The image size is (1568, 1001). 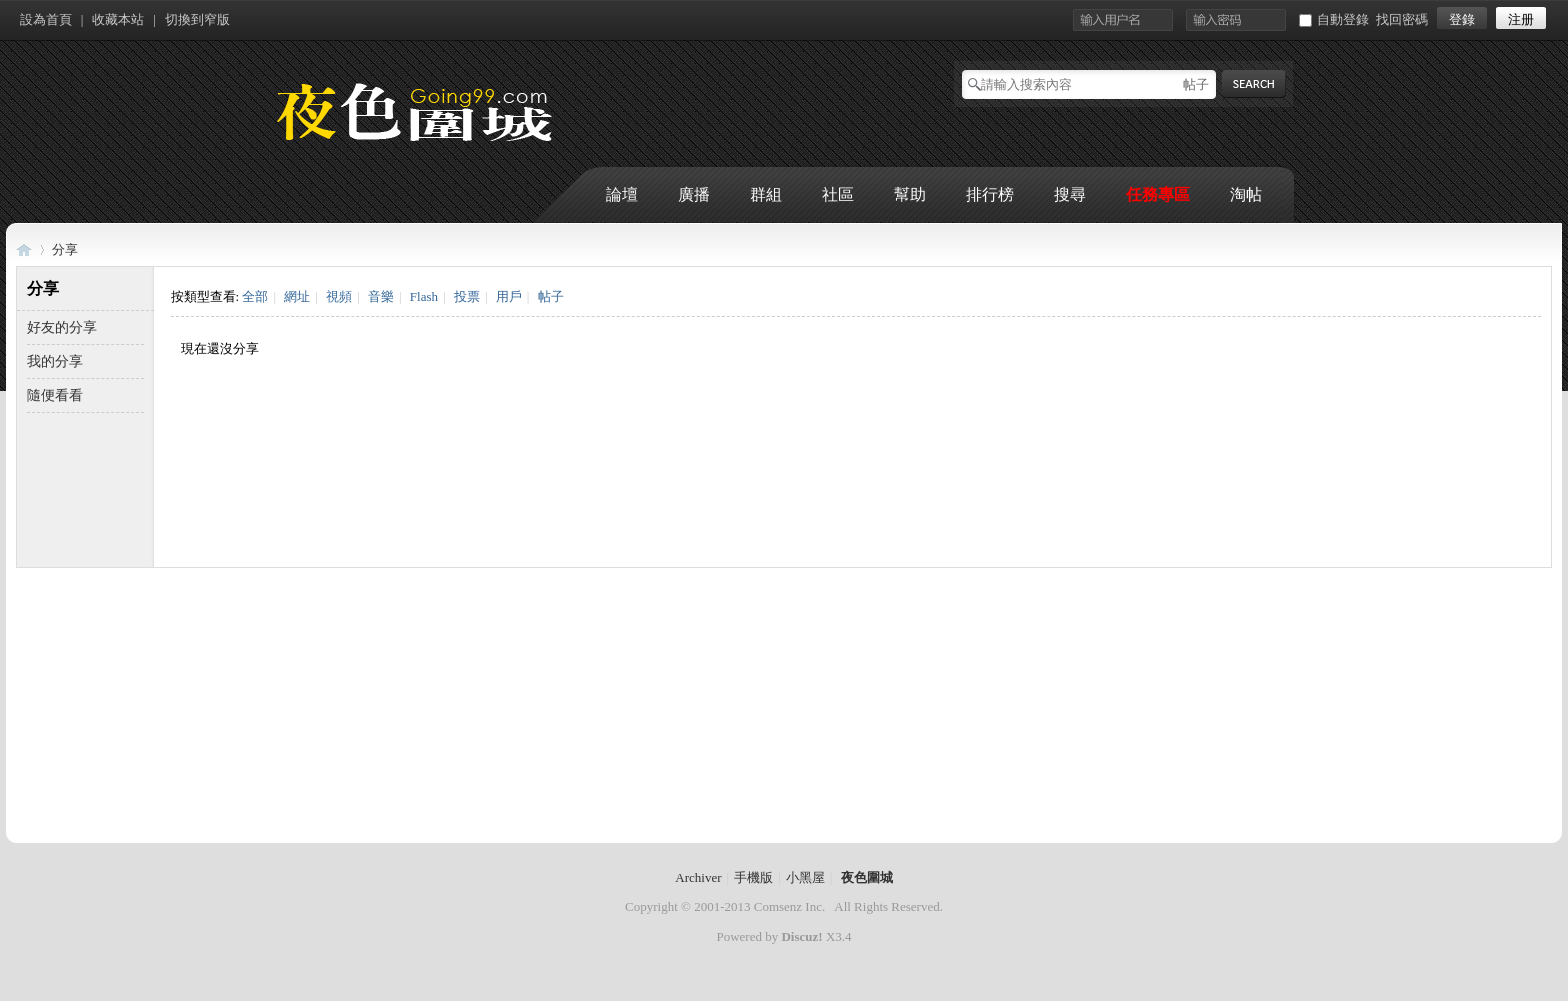 What do you see at coordinates (1246, 194) in the screenshot?
I see `淘帖` at bounding box center [1246, 194].